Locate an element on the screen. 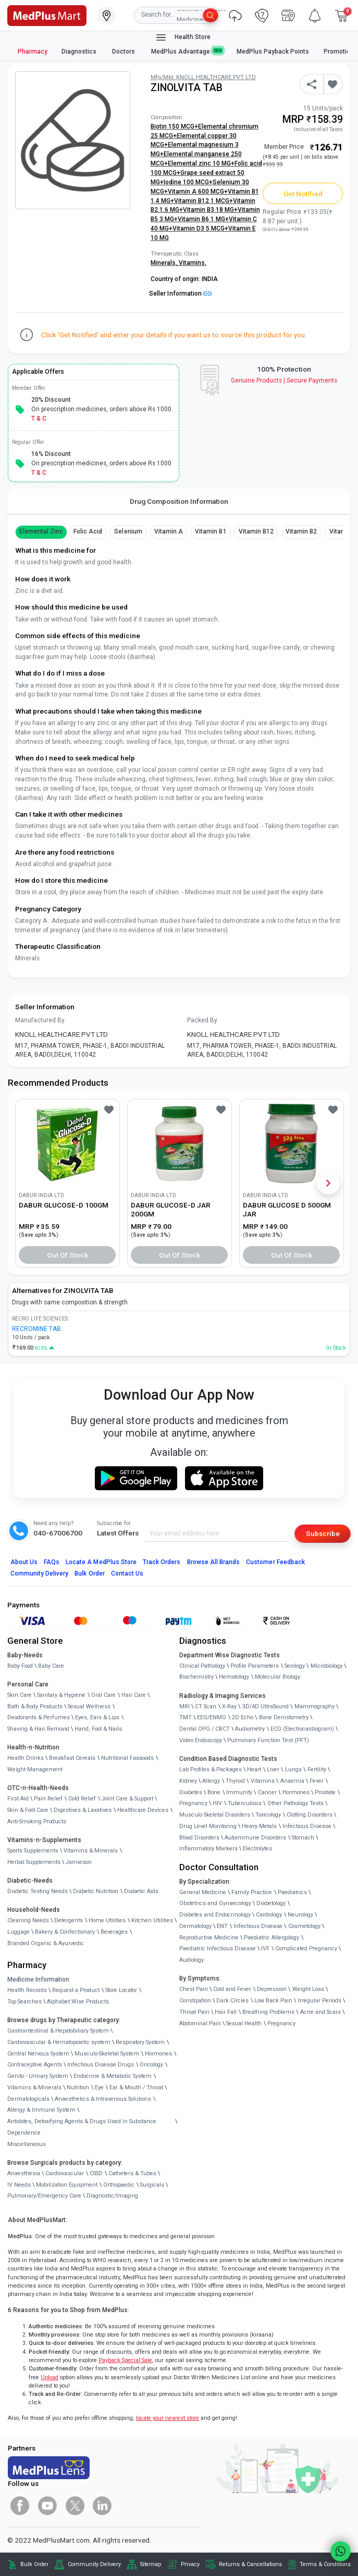 This screenshot has width=358, height=2576. Obstetrics and Gynaecology is located at coordinates (215, 1903).